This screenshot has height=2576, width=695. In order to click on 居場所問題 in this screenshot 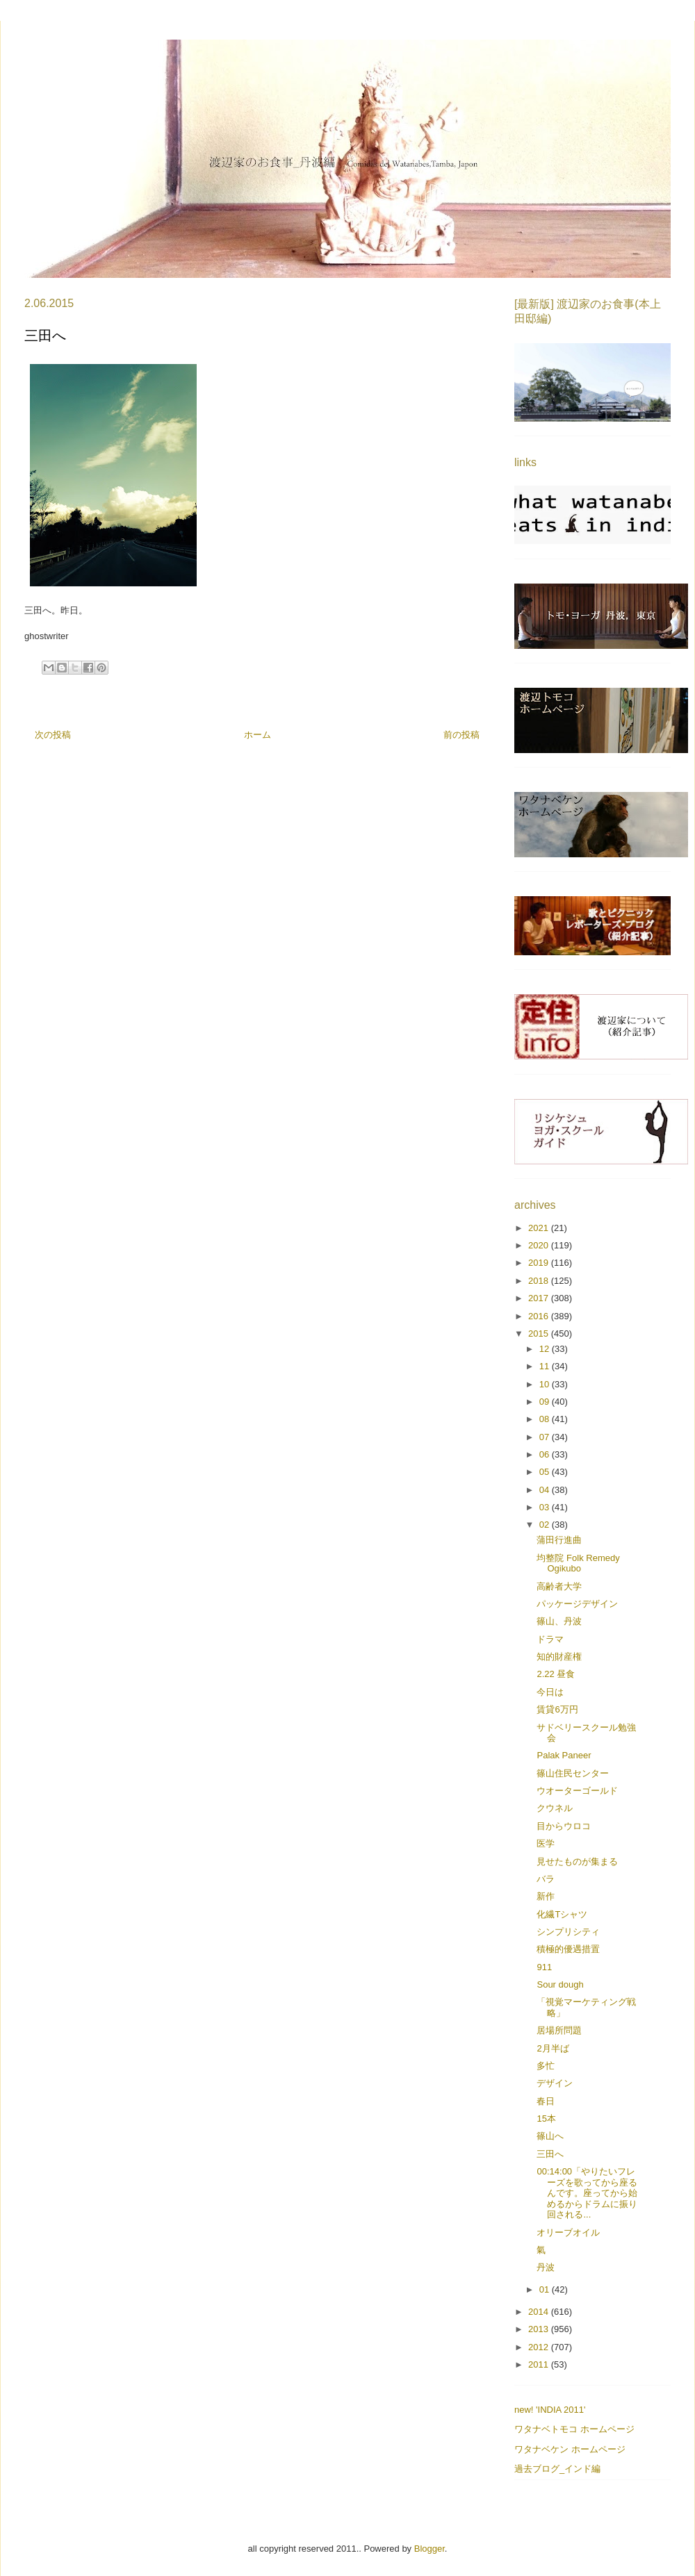, I will do `click(559, 2030)`.